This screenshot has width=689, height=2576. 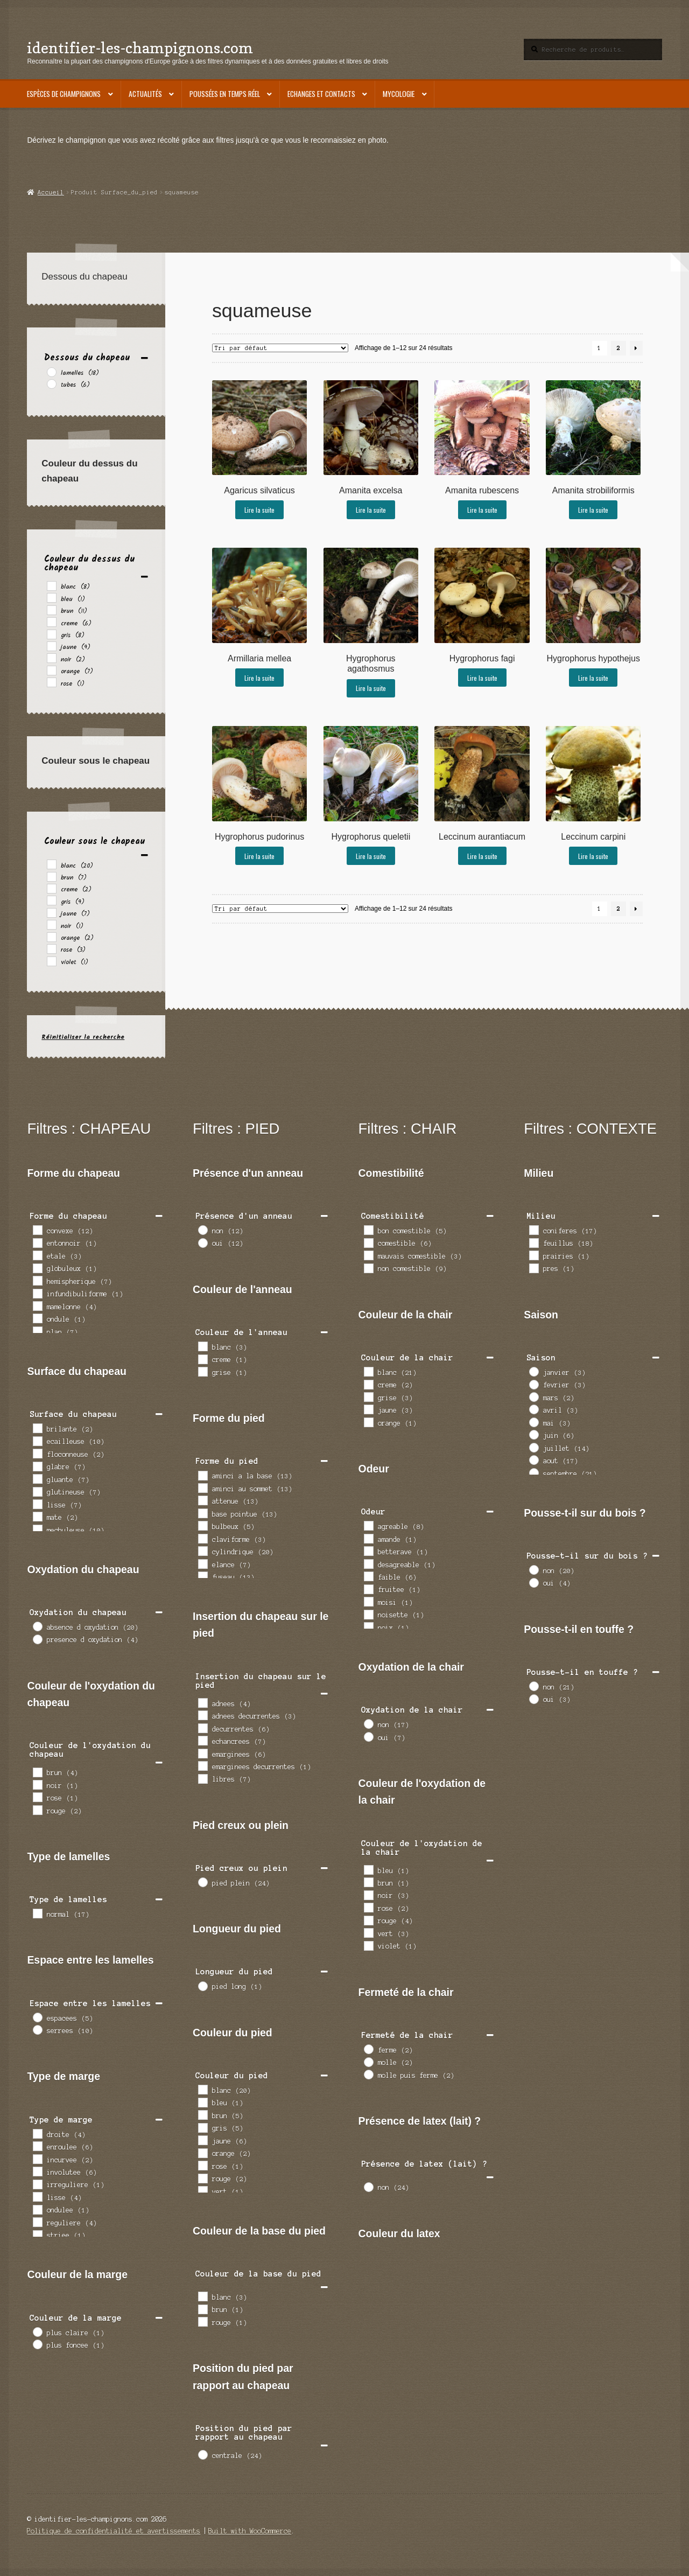 What do you see at coordinates (368, 1229) in the screenshot?
I see `[bon comestible]` at bounding box center [368, 1229].